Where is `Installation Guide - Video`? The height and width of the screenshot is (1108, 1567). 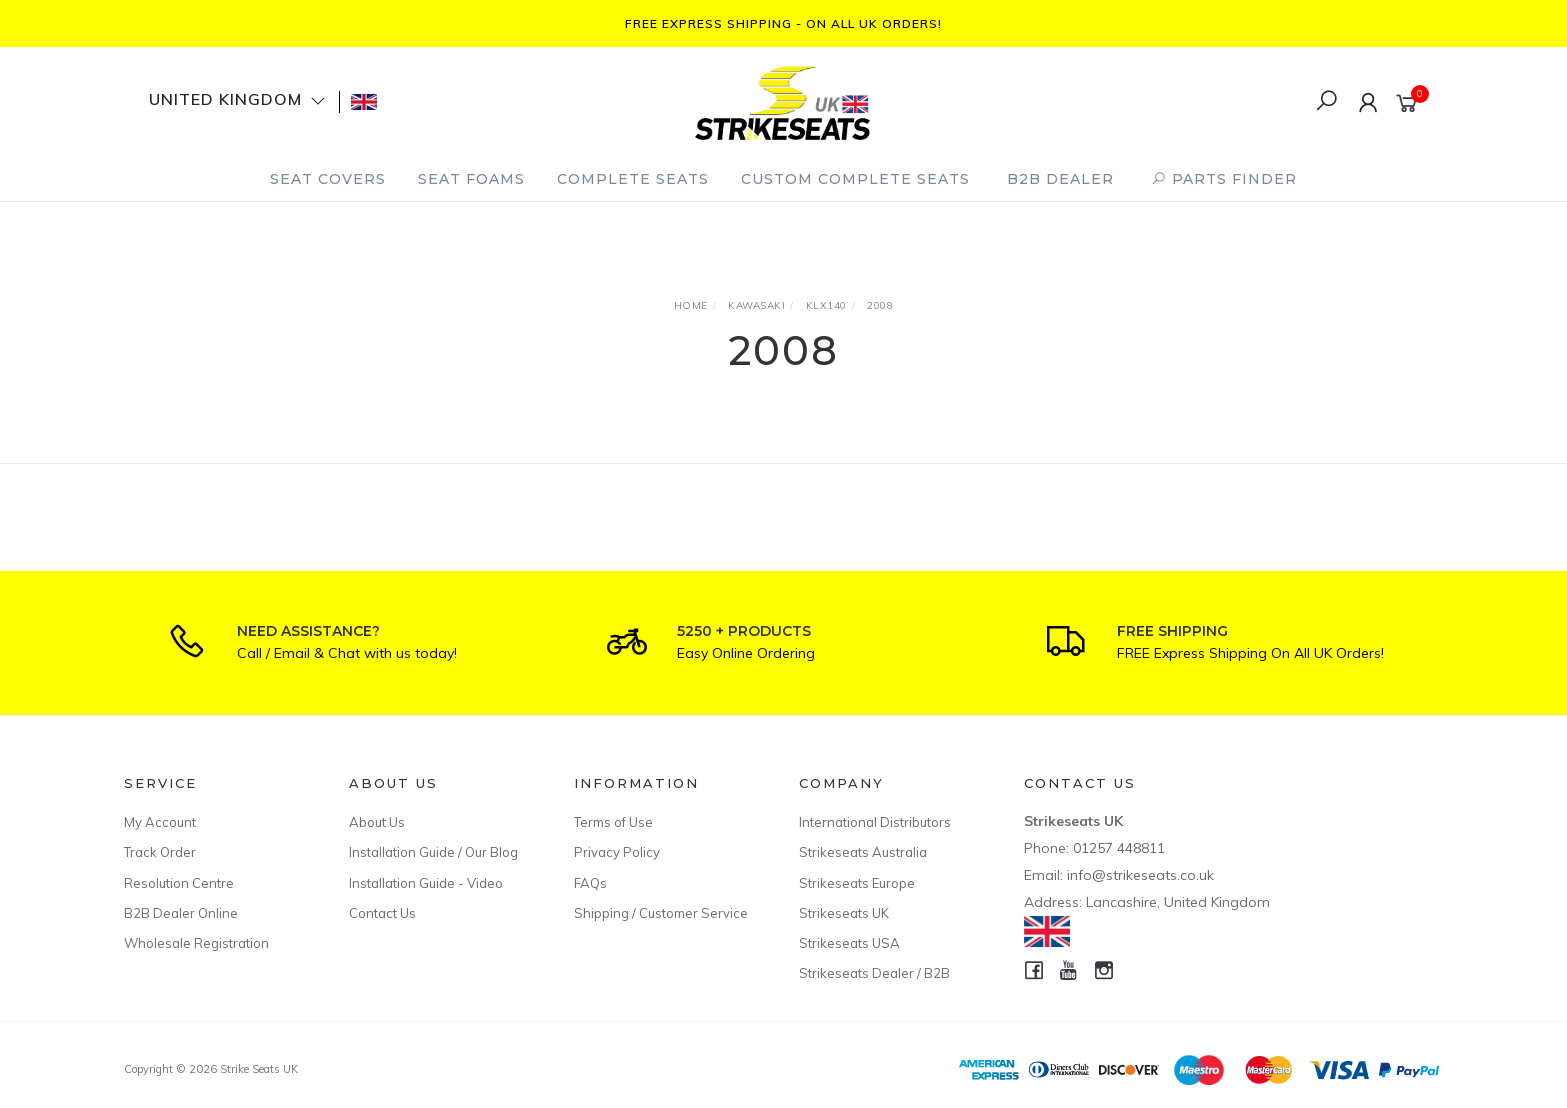
Installation Guide - Video is located at coordinates (426, 883).